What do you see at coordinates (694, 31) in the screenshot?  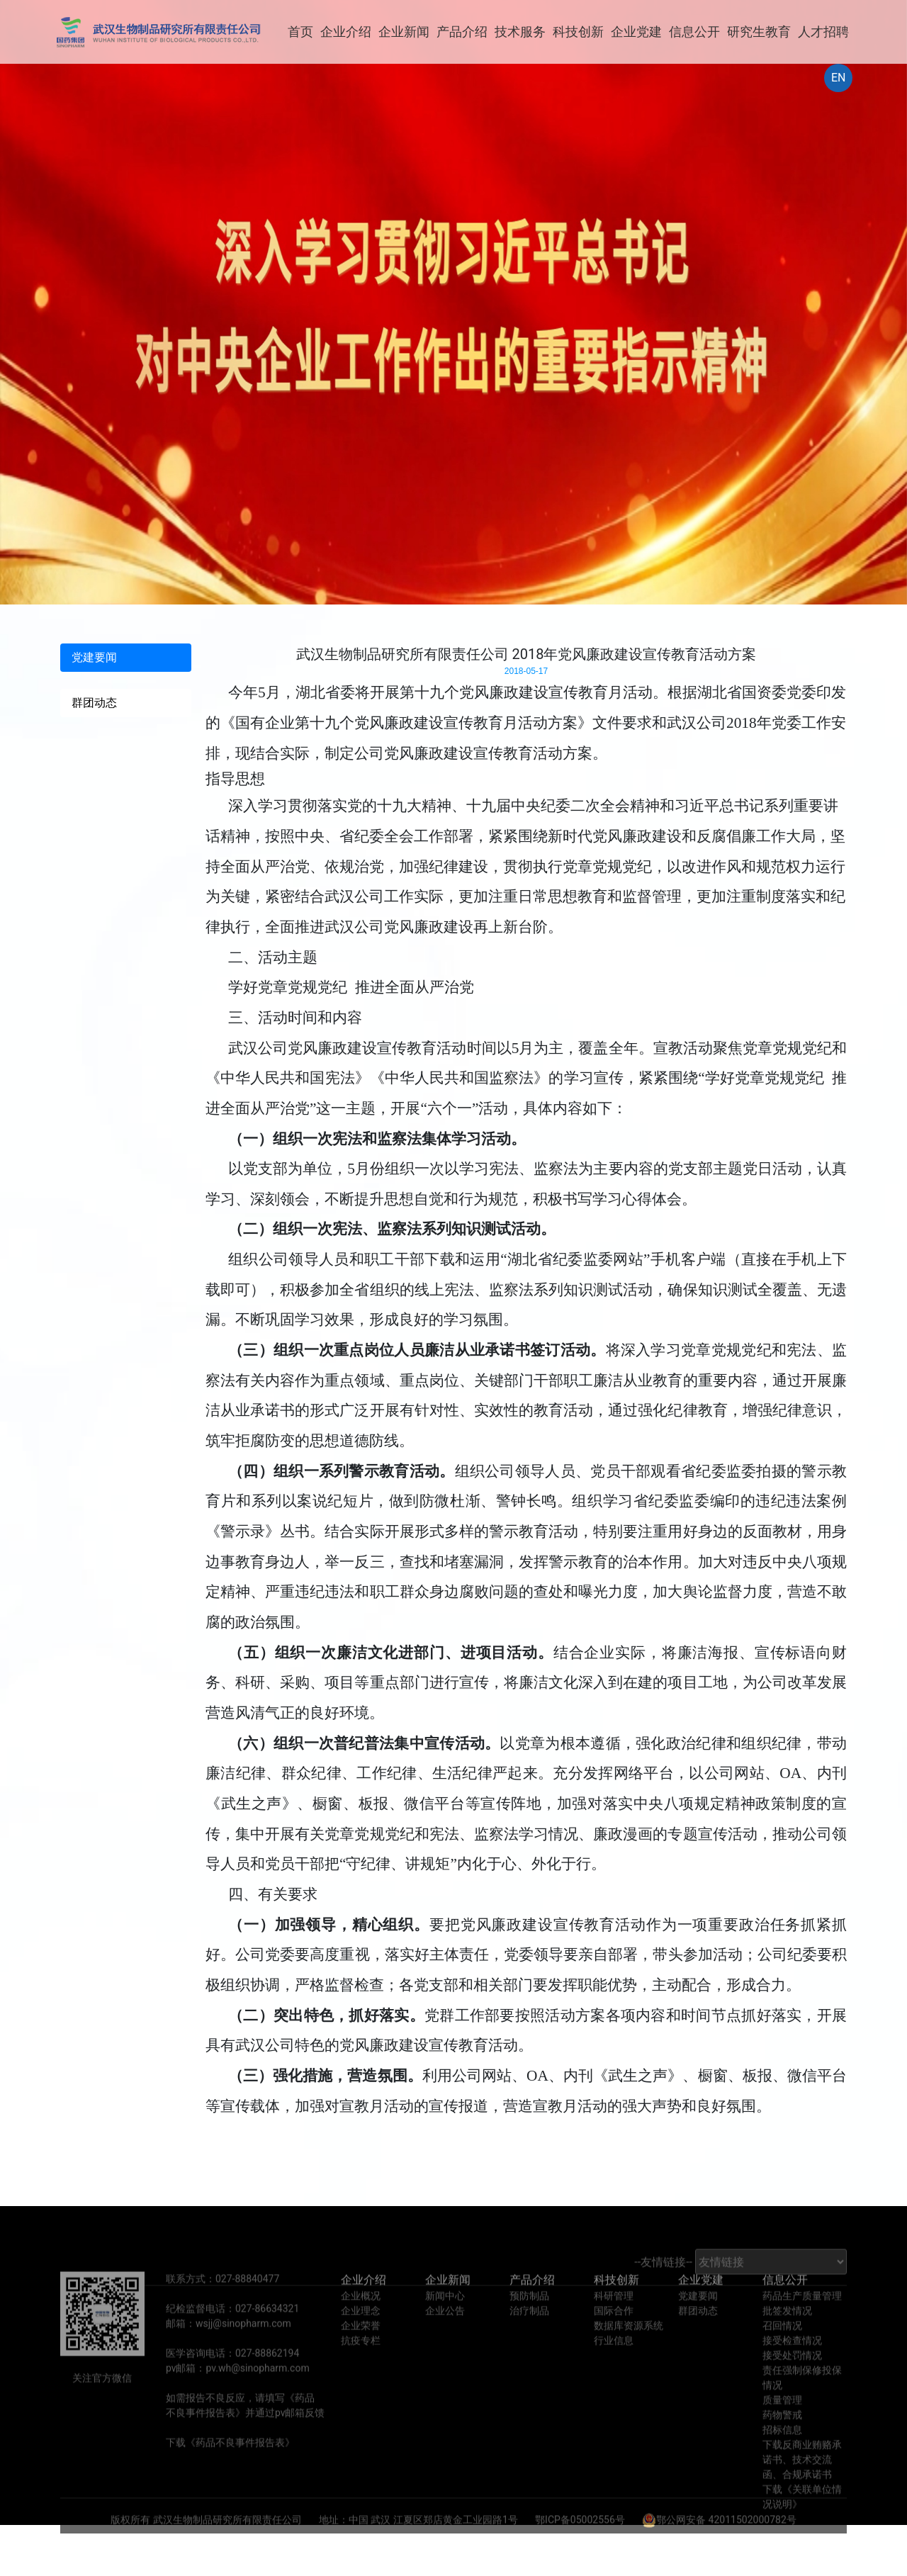 I see `信息公开` at bounding box center [694, 31].